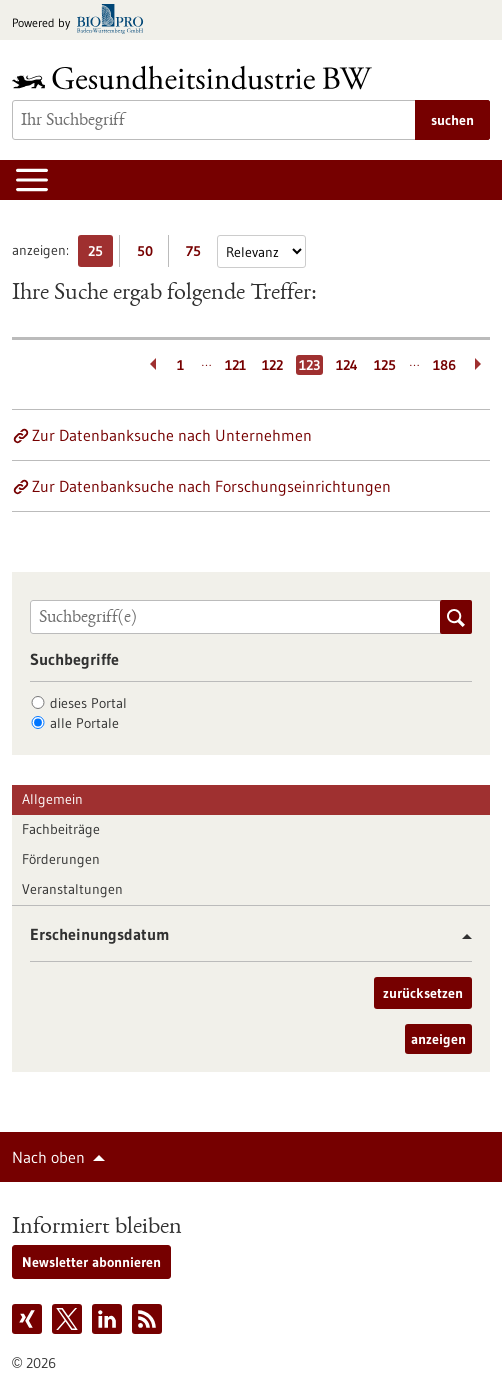  I want to click on 25 [25 Ergebniss(e) pro Seite anzeigen], so click(100, 254).